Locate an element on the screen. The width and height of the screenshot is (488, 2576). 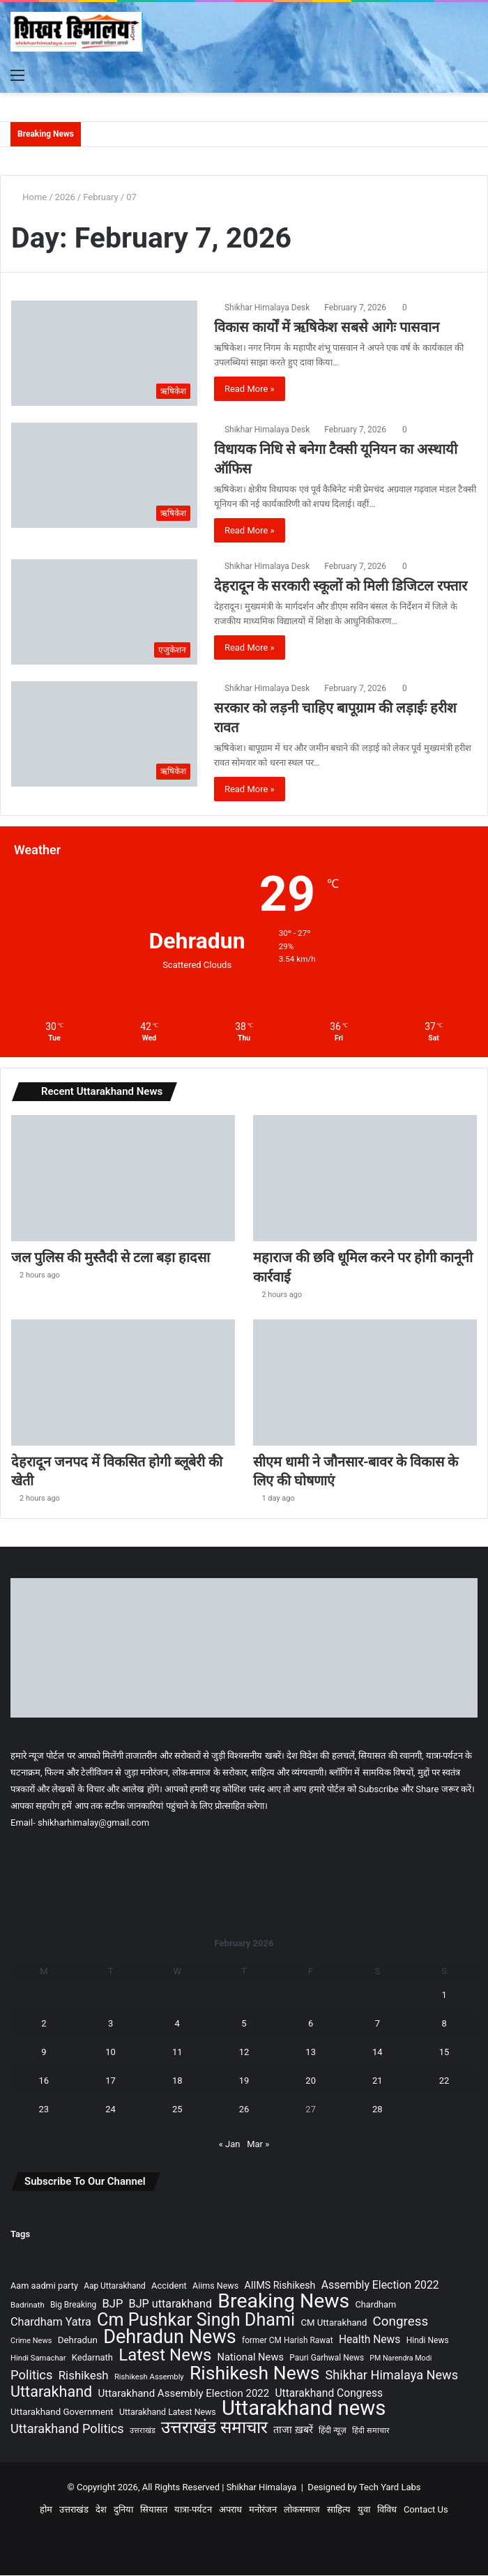
Aiims News [Aiims News (101 items)] is located at coordinates (215, 2286).